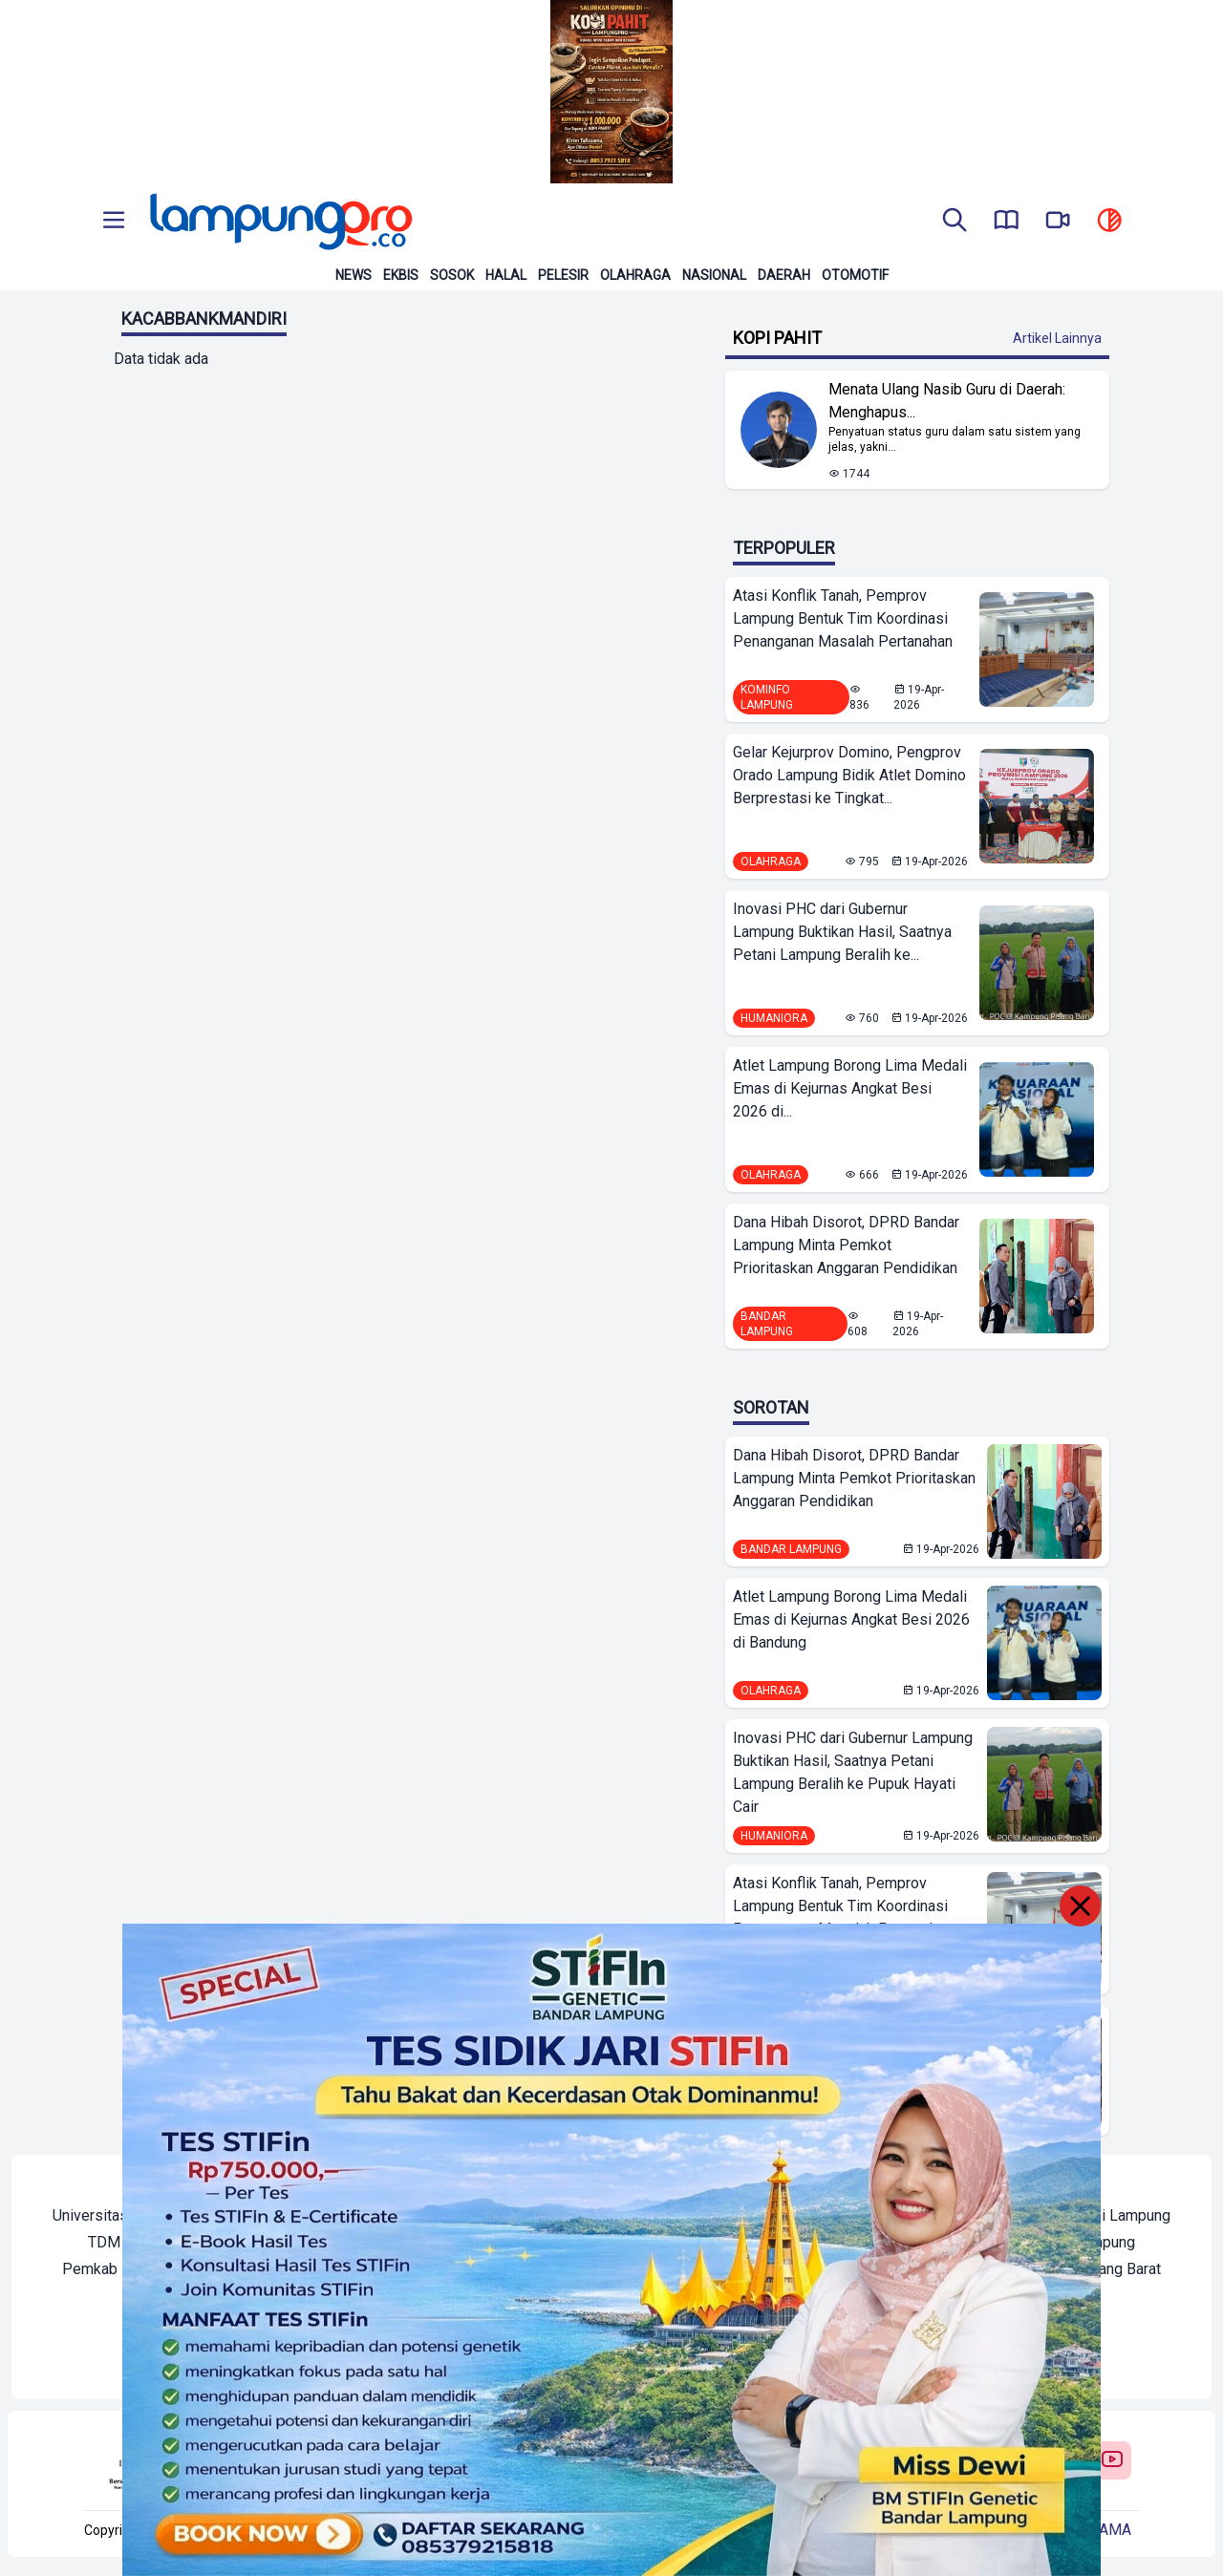 The height and width of the screenshot is (2576, 1223). What do you see at coordinates (563, 275) in the screenshot?
I see `Pelesir` at bounding box center [563, 275].